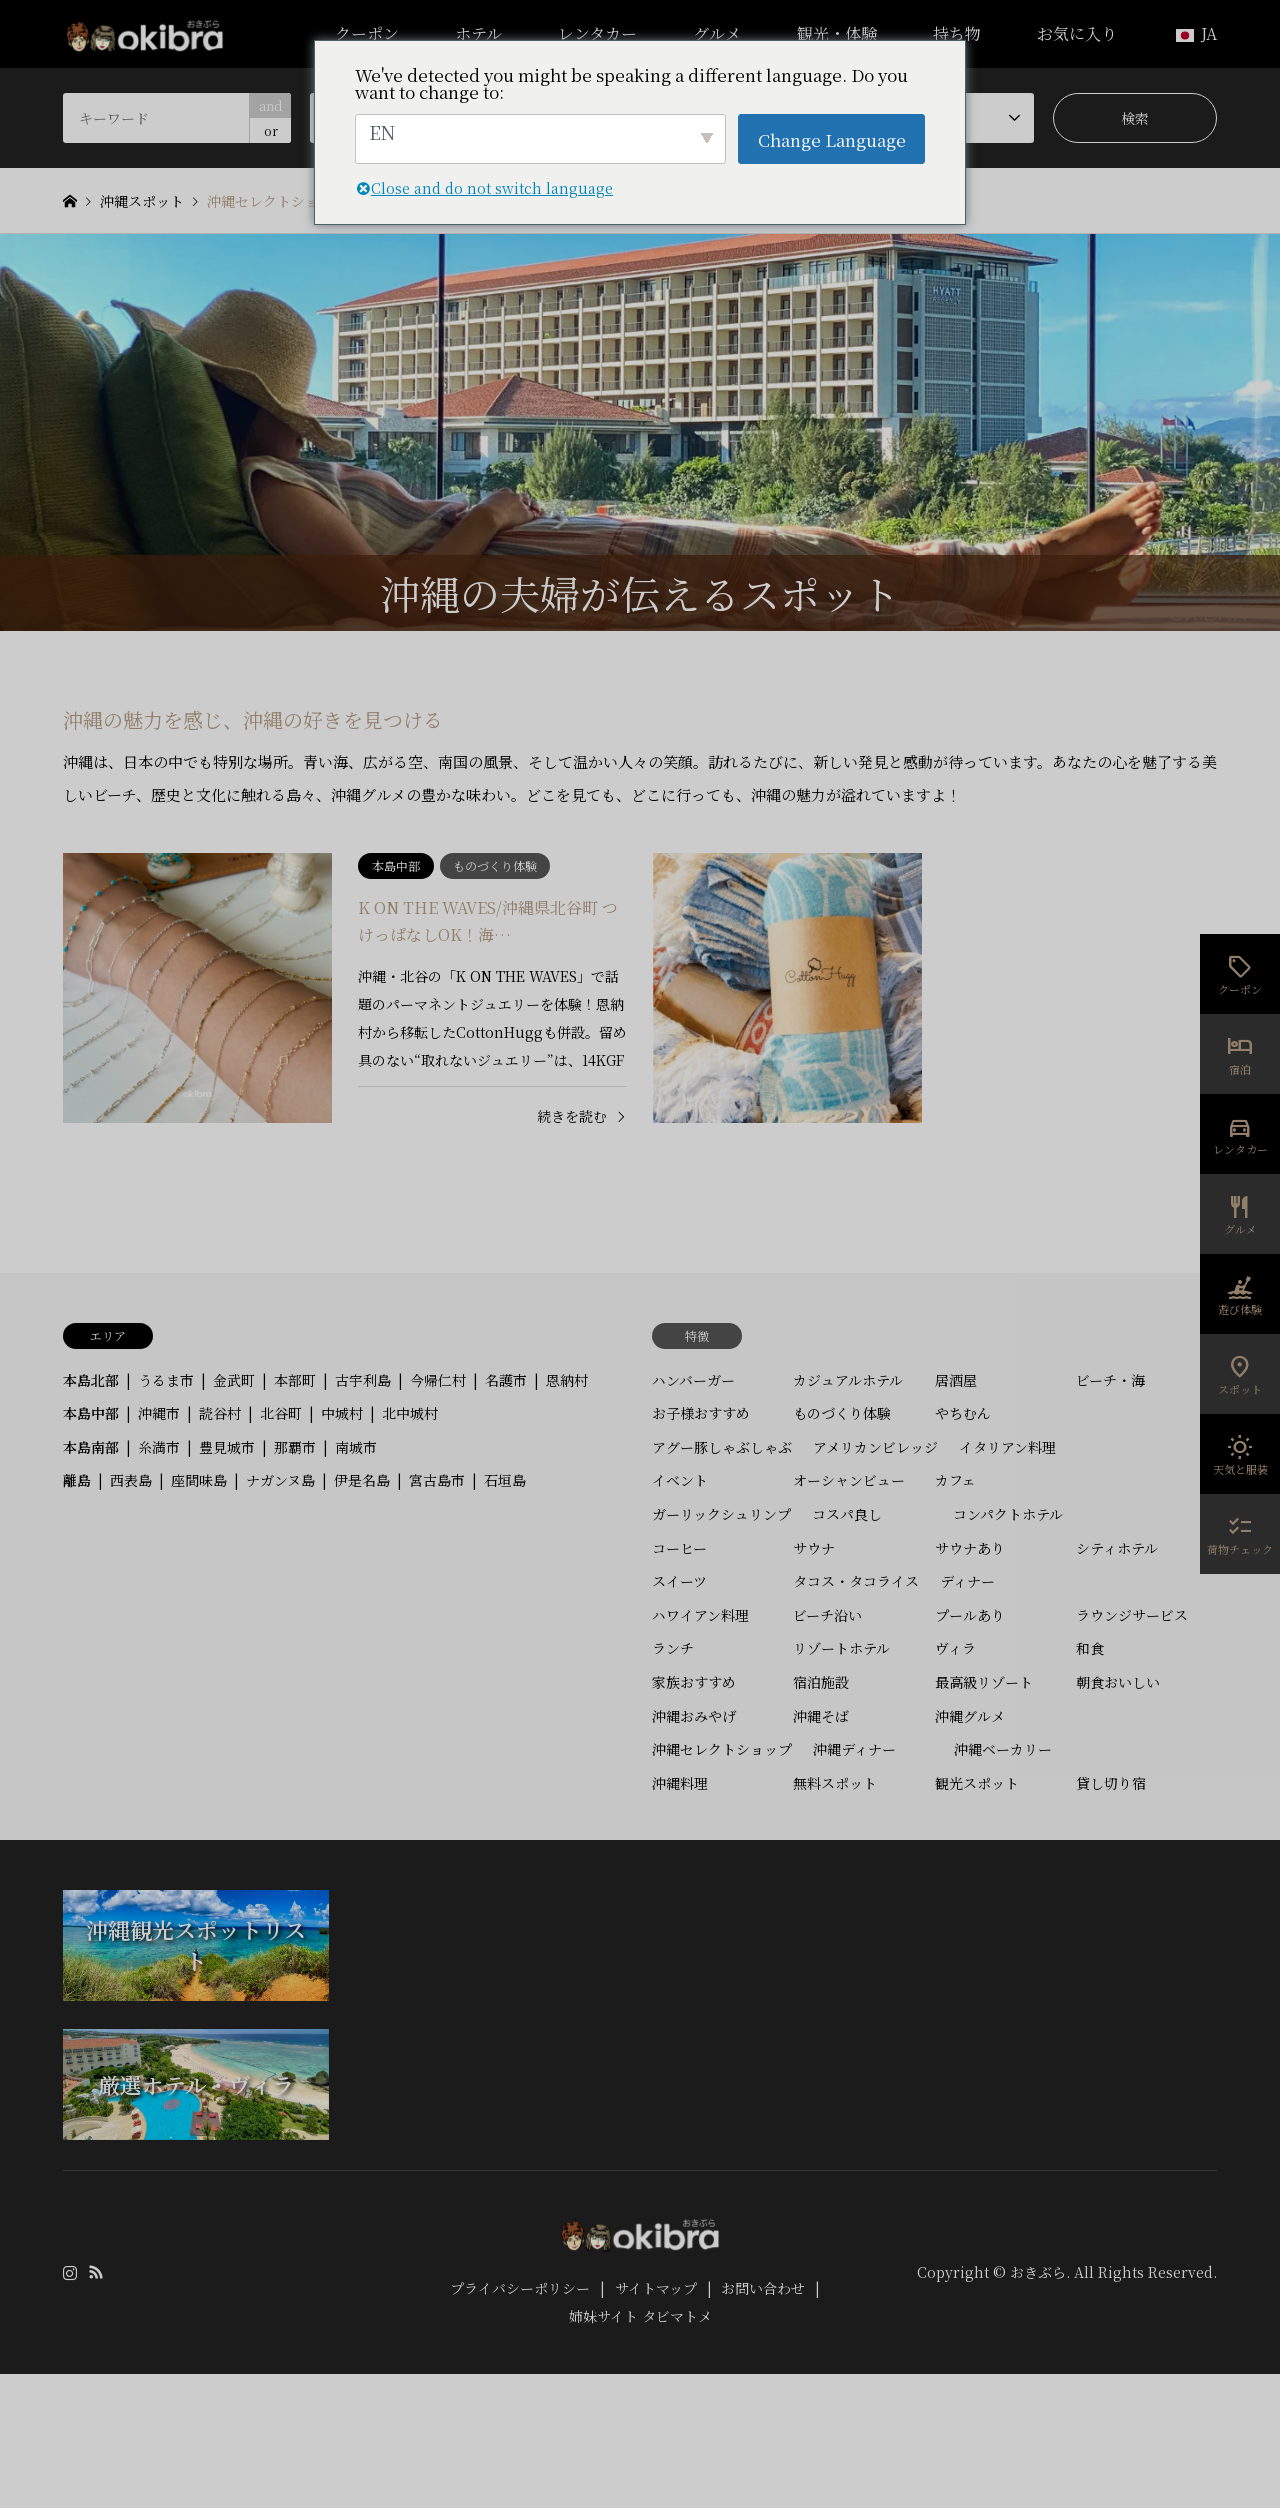 This screenshot has width=1280, height=2508. I want to click on サウナあり, so click(970, 1548).